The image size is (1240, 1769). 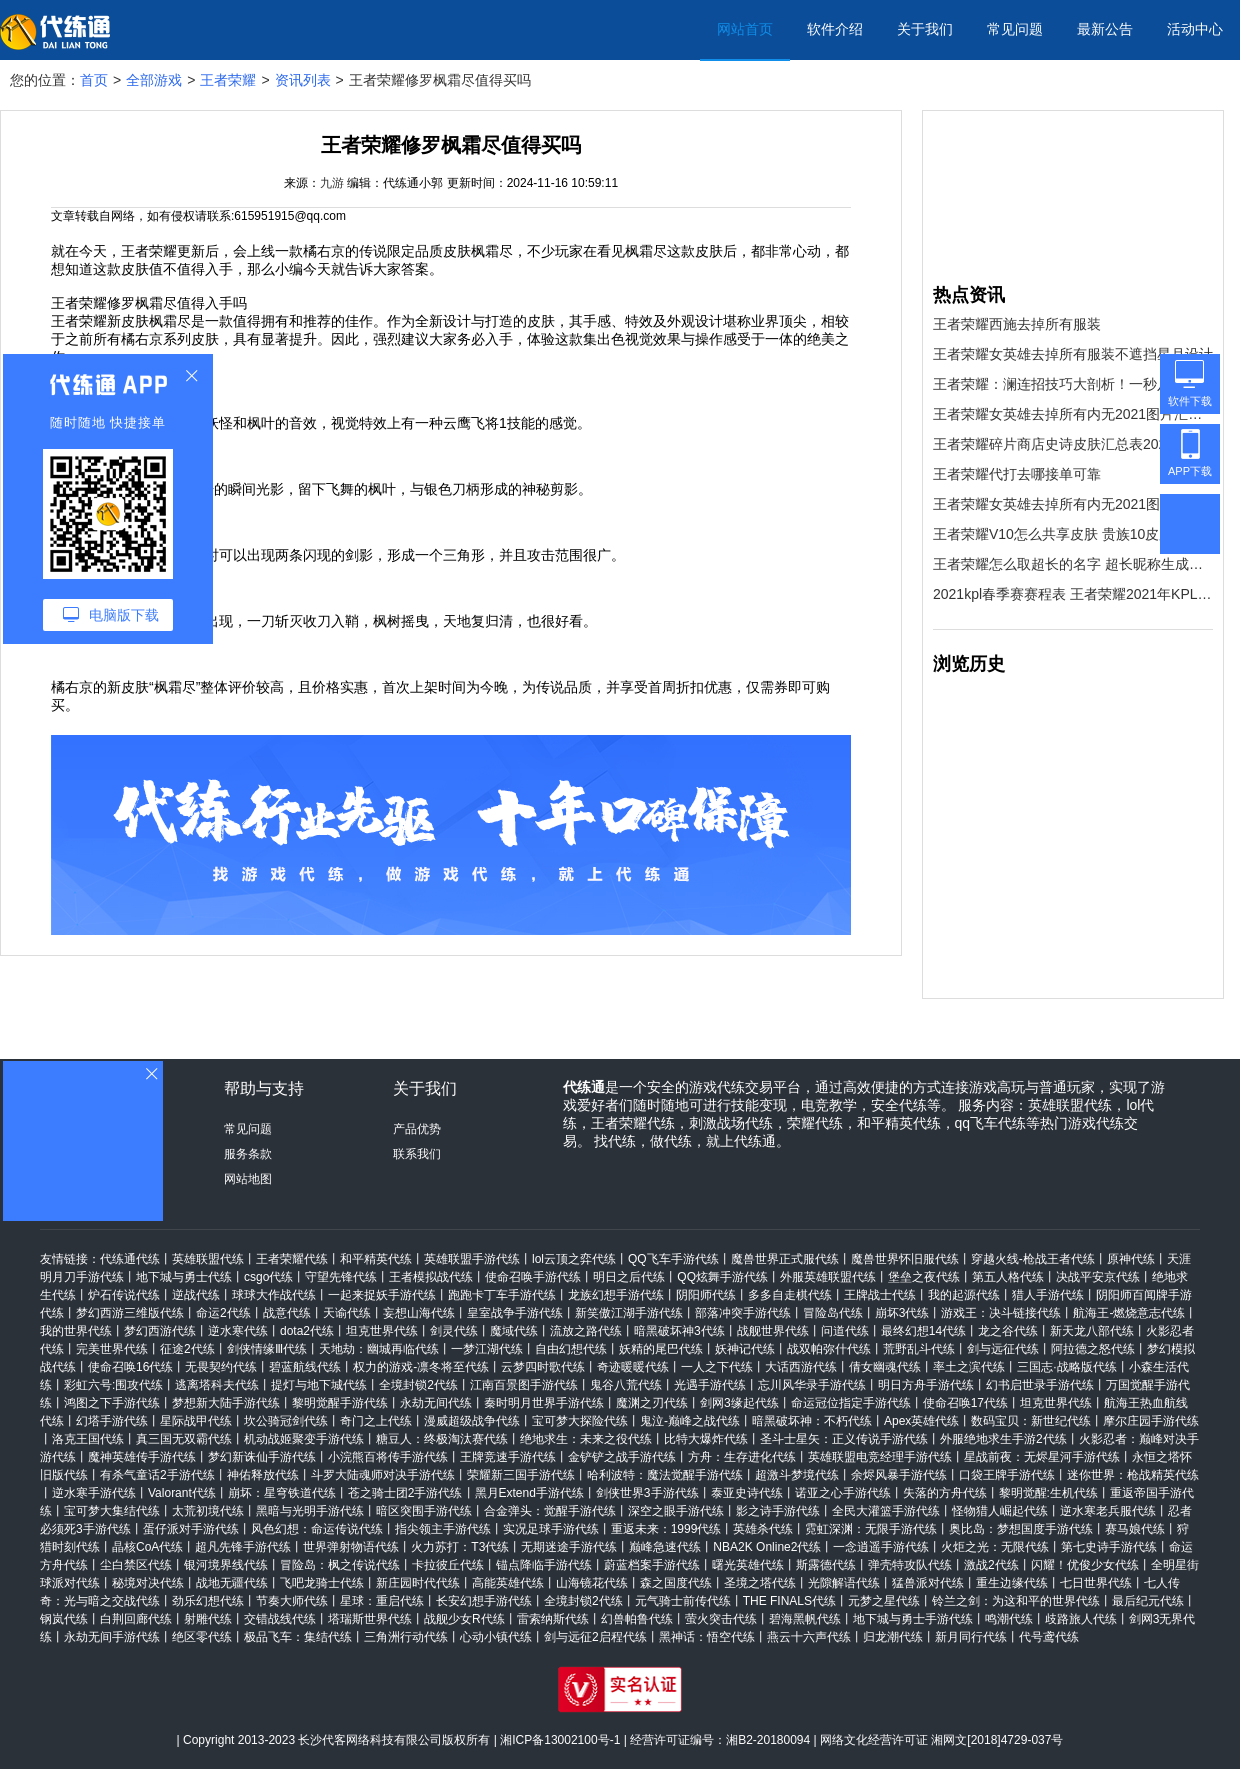 What do you see at coordinates (616, 1295) in the screenshot?
I see `龙族幻想手游代练` at bounding box center [616, 1295].